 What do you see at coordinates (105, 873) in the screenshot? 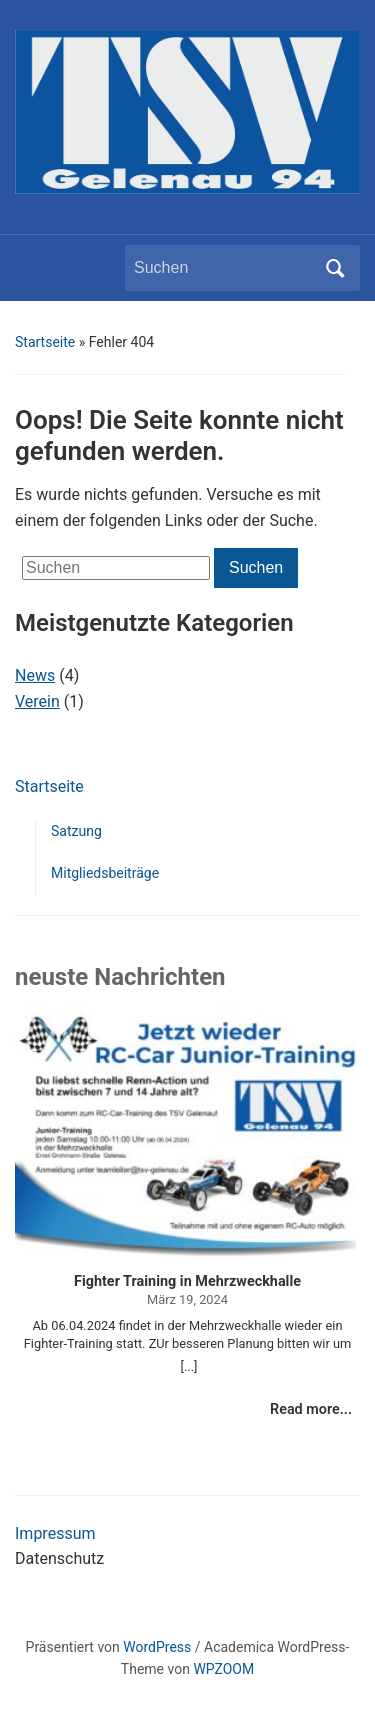
I see `Mitgliedsbeiträge` at bounding box center [105, 873].